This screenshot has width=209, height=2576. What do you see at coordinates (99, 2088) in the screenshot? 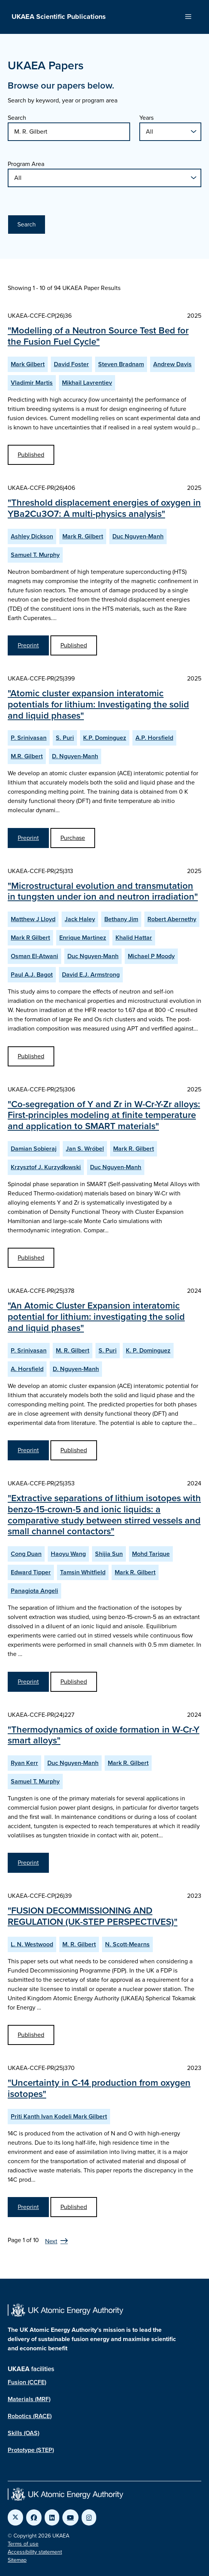
I see `"Uncertainty in C-14 production from oxygen isotopes"` at bounding box center [99, 2088].